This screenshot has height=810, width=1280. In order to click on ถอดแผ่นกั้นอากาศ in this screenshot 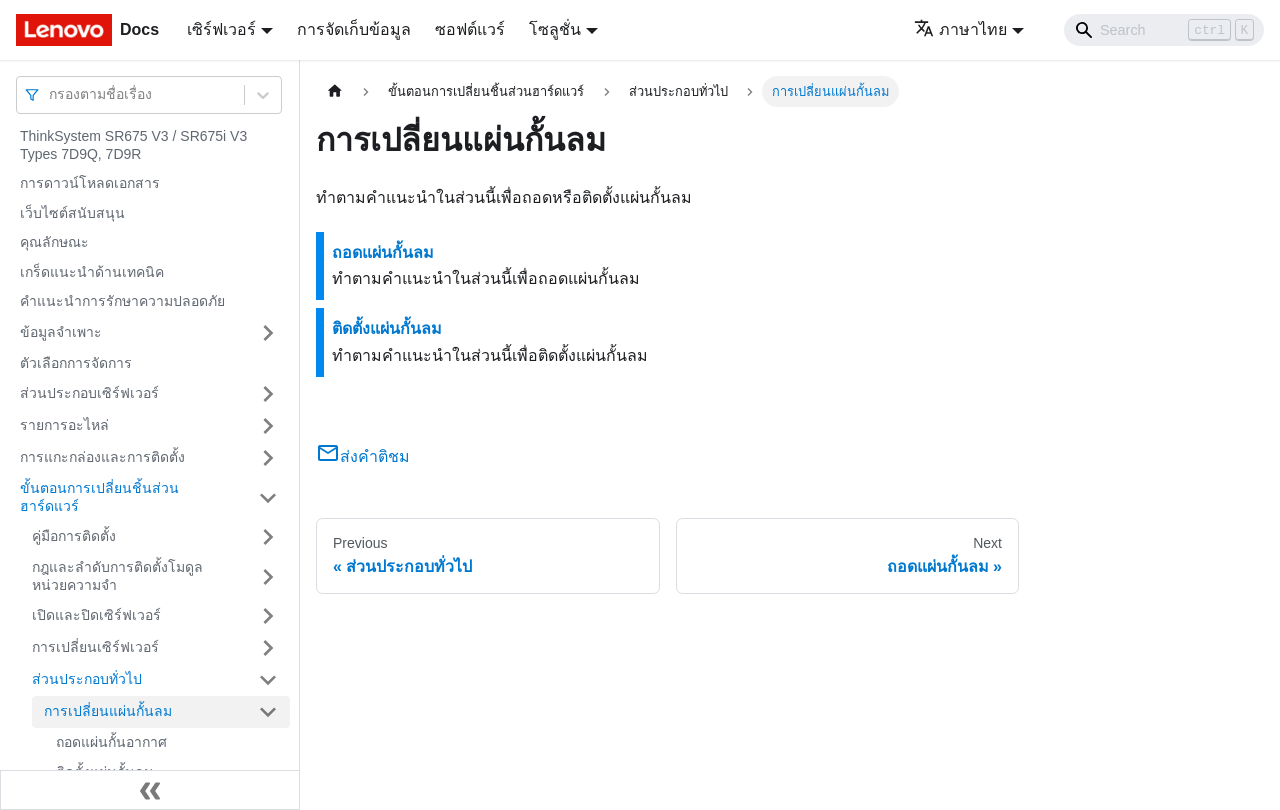, I will do `click(111, 742)`.